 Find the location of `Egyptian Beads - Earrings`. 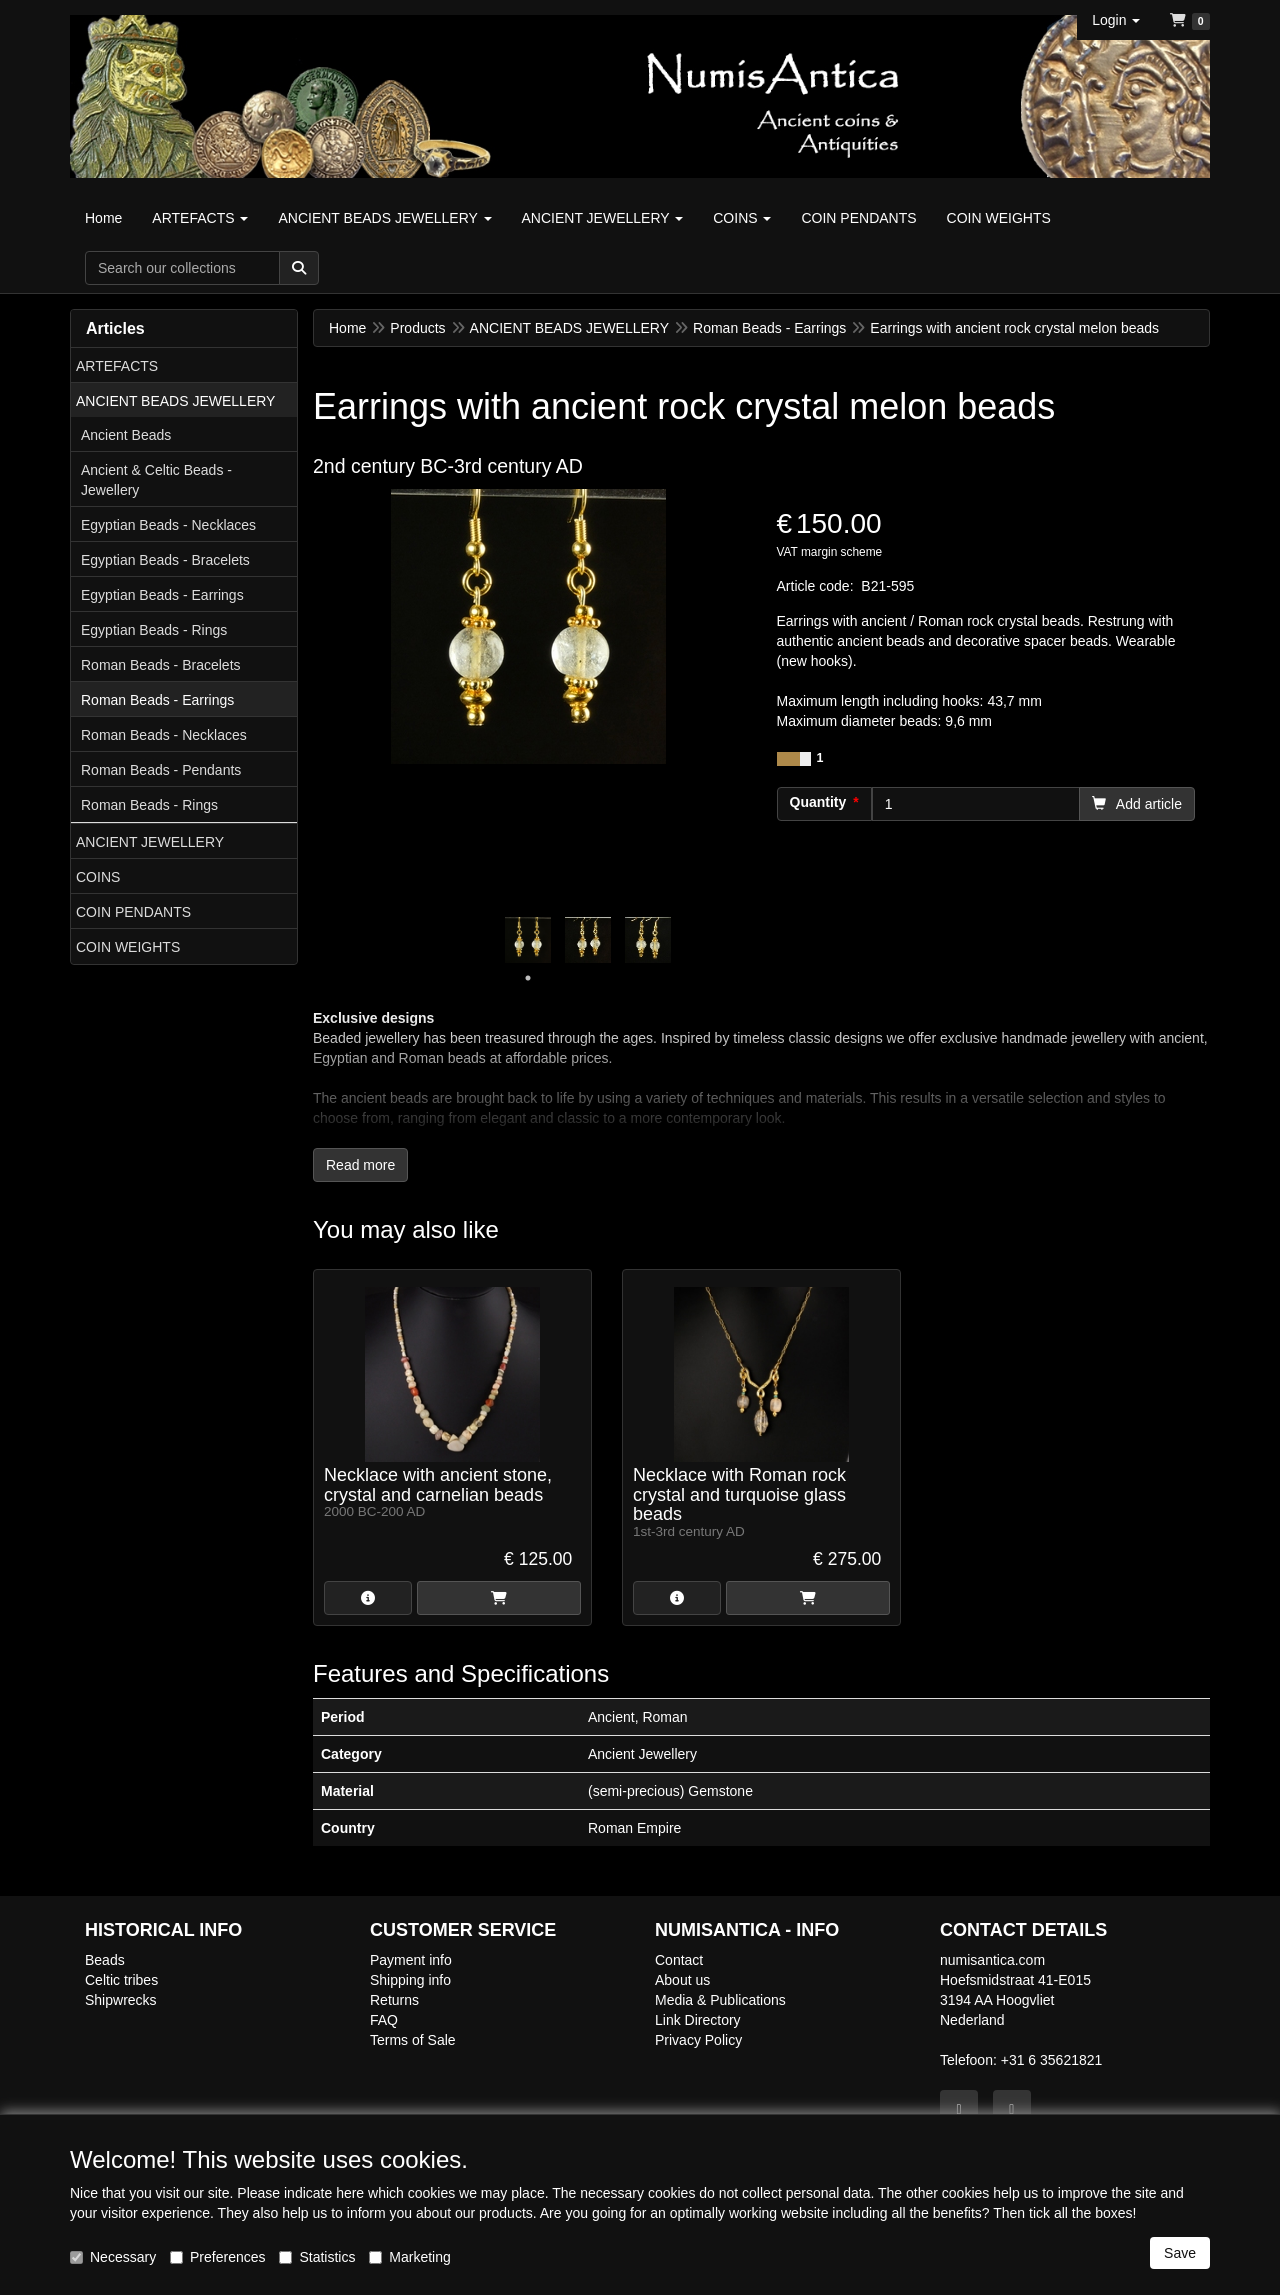

Egyptian Beads - Earrings is located at coordinates (162, 595).